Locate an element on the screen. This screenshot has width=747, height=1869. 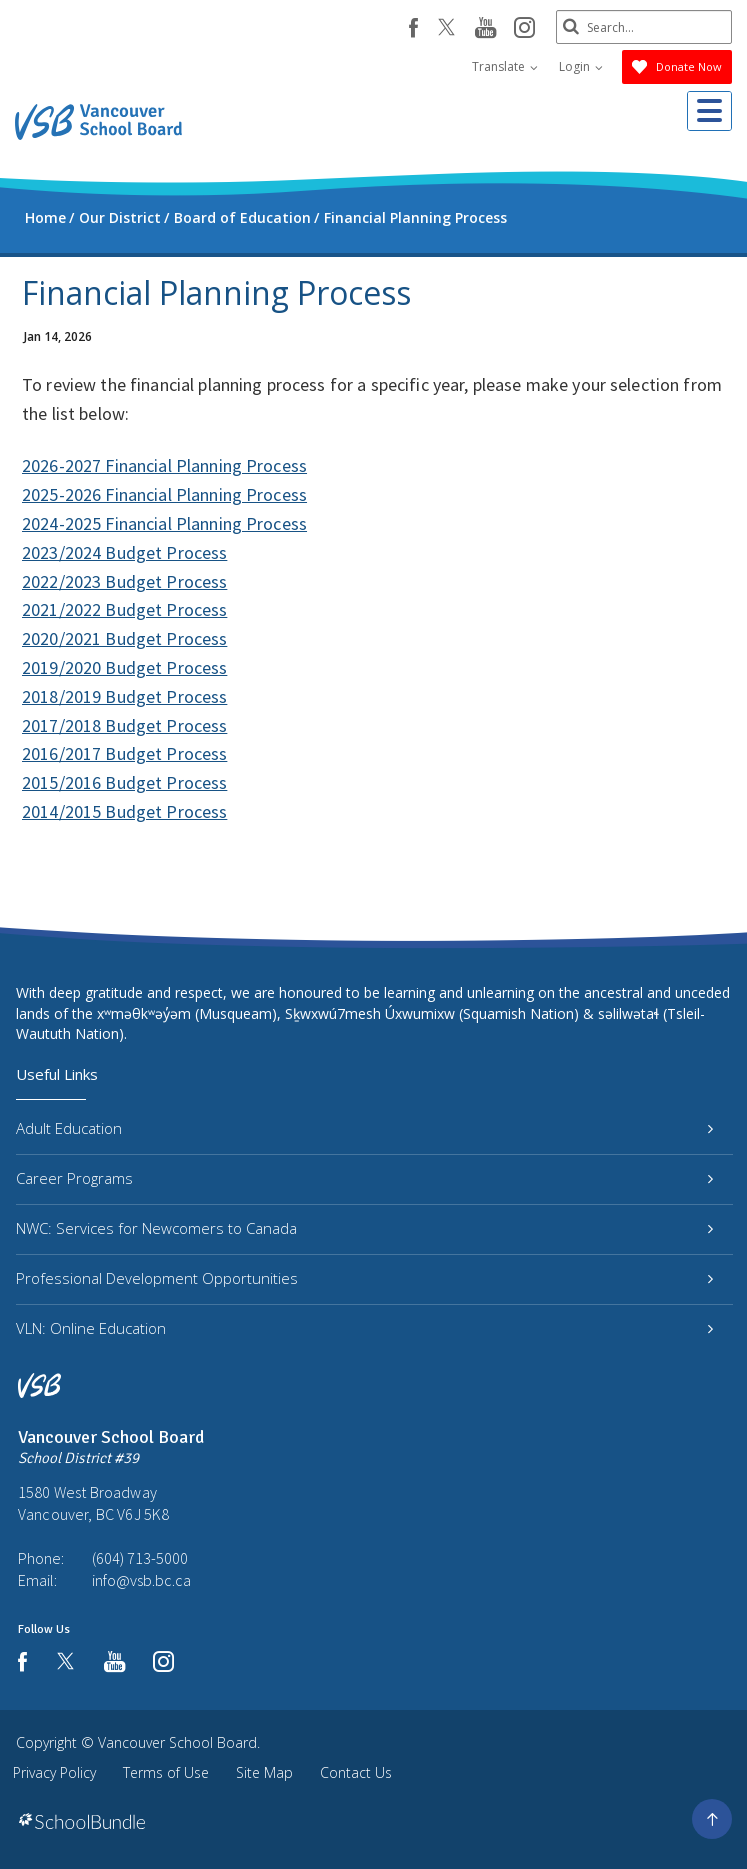
Login is located at coordinates (581, 66).